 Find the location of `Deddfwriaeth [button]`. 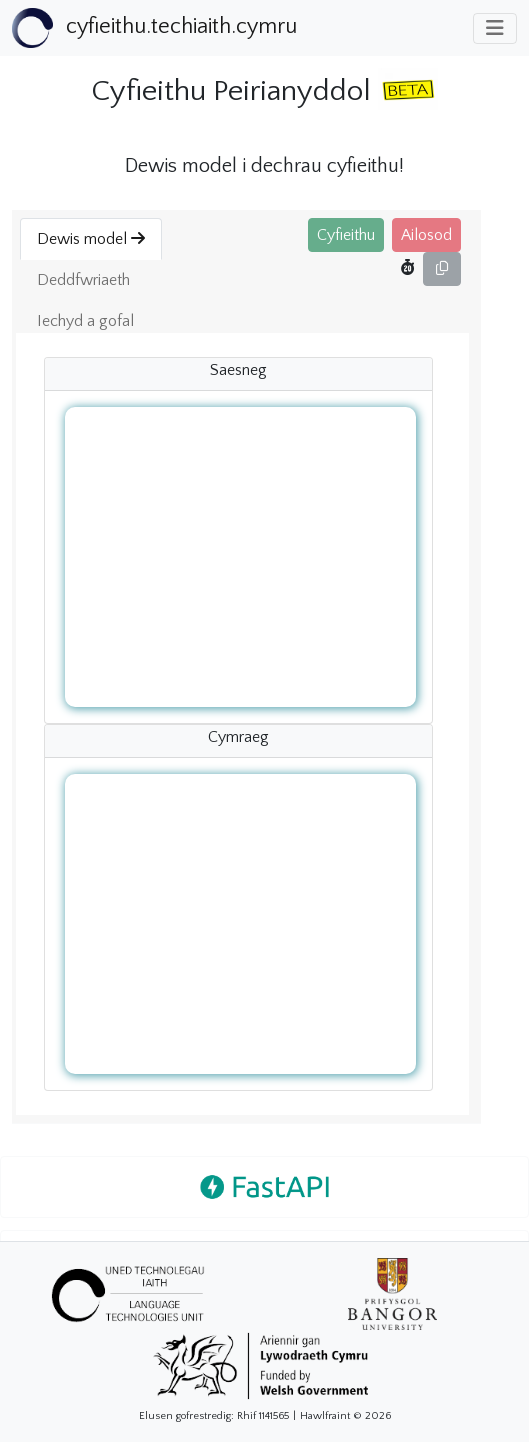

Deddfwriaeth [button] is located at coordinates (83, 280).